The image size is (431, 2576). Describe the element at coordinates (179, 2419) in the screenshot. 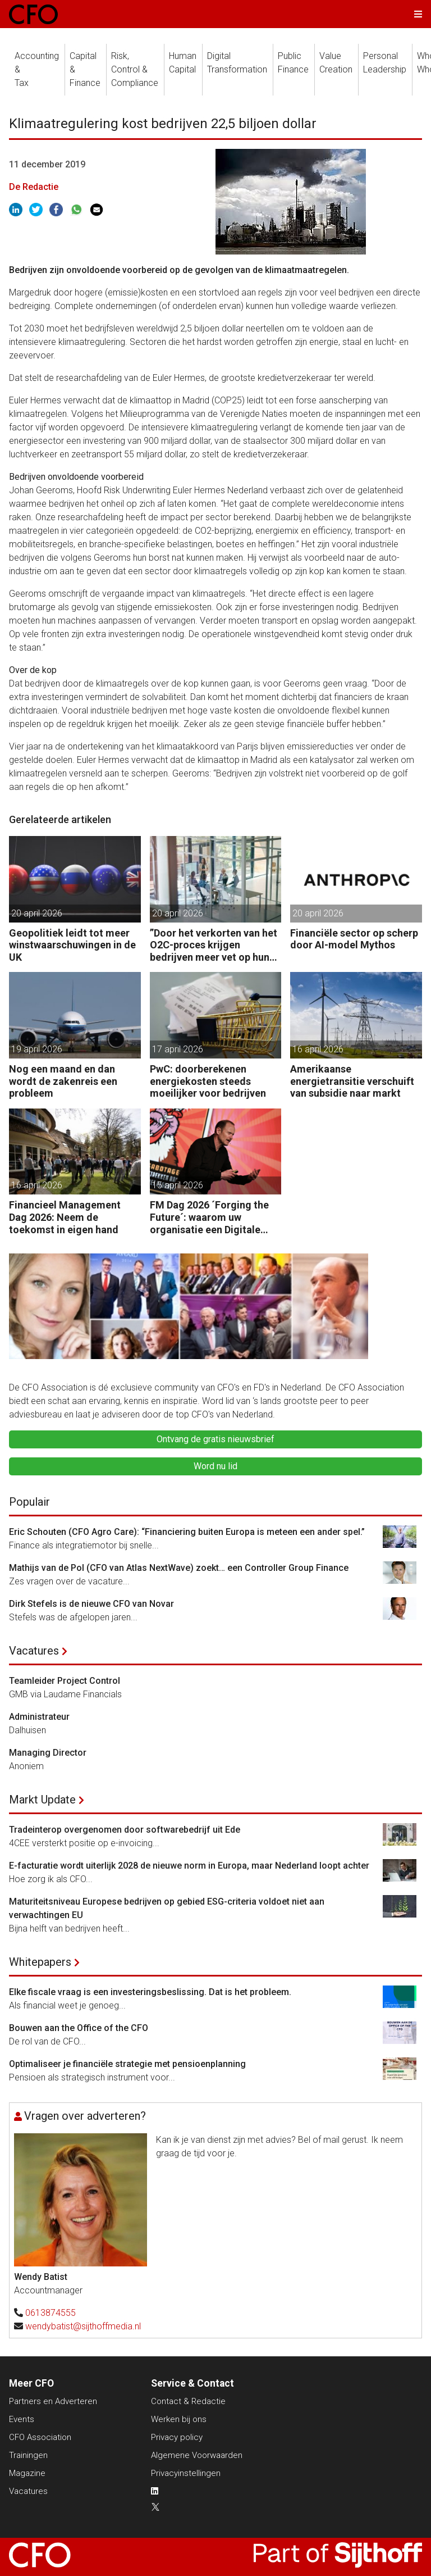

I see `Werken bij ons` at that location.